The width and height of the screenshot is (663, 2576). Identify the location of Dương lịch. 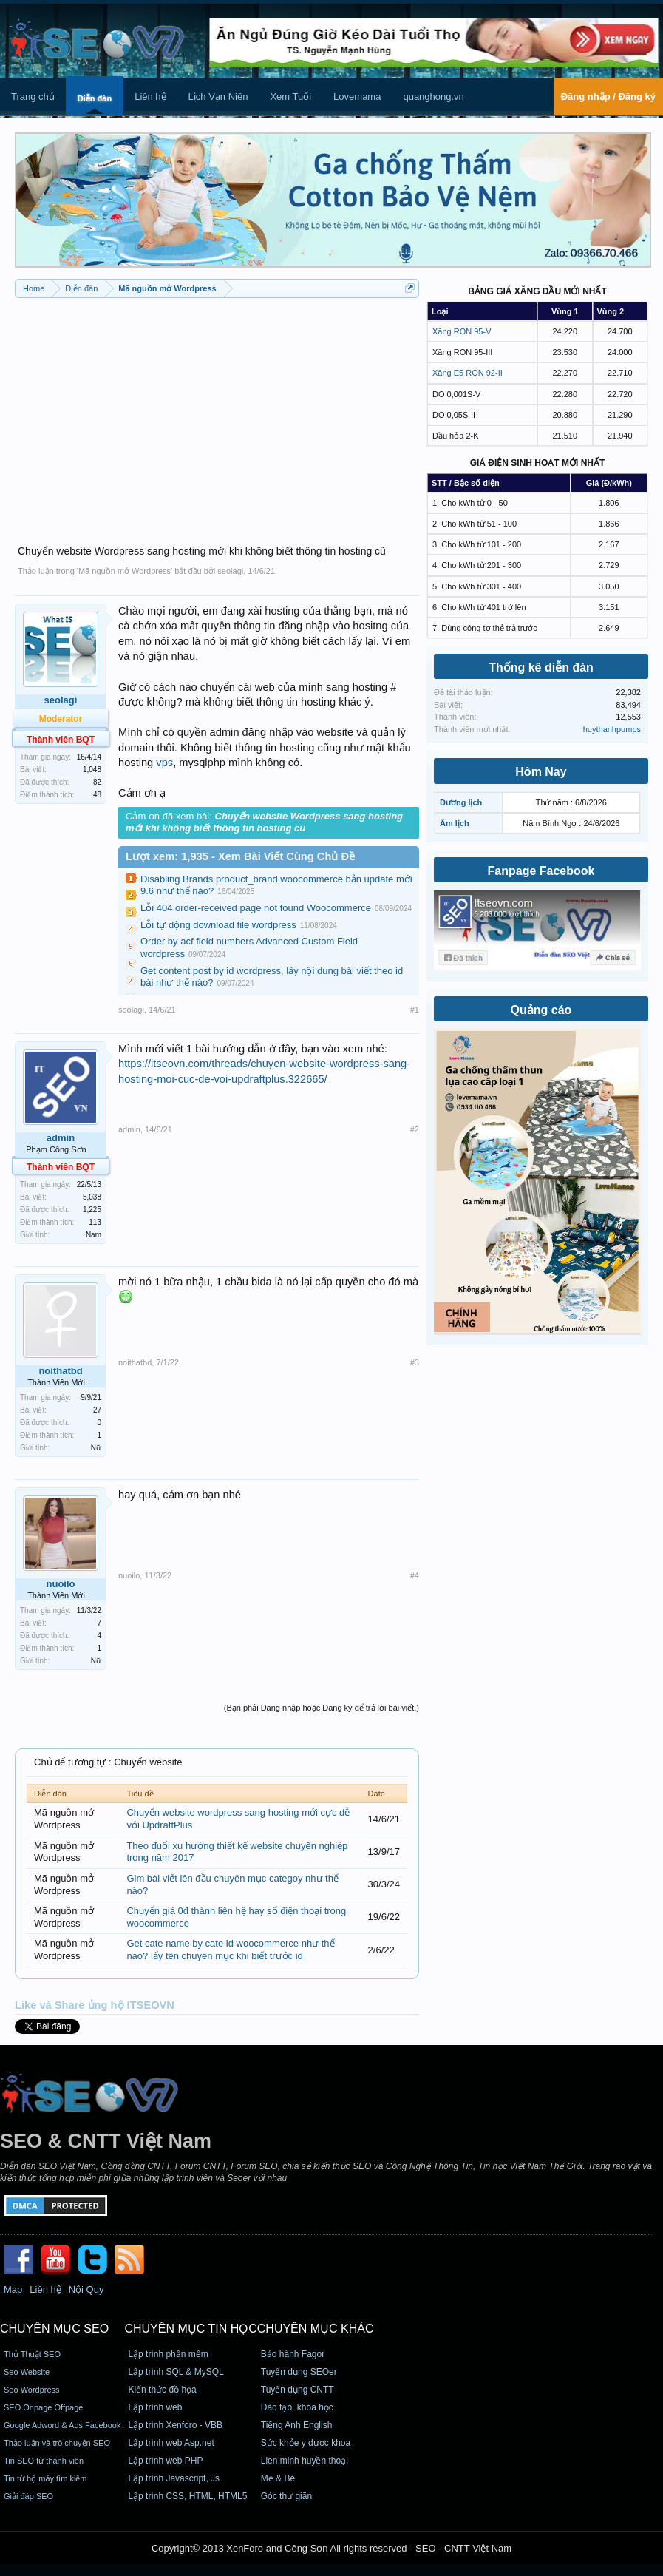
(461, 802).